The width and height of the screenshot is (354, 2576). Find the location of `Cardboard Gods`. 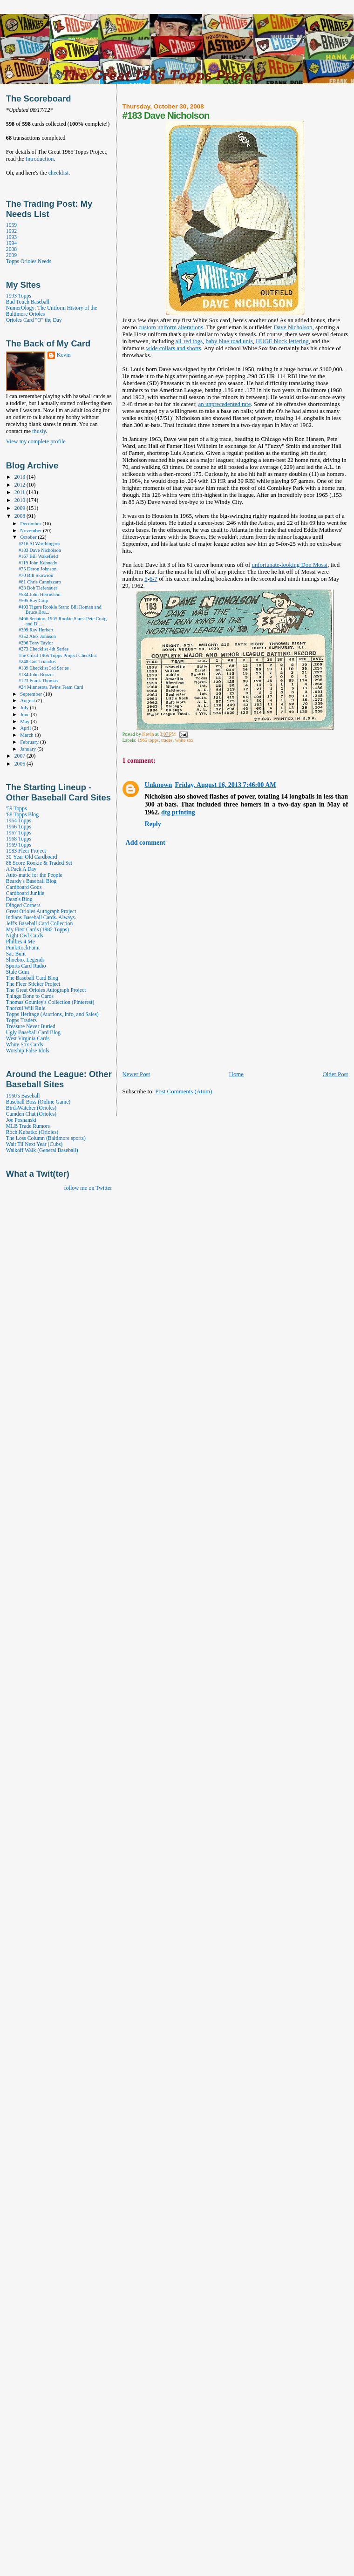

Cardboard Gods is located at coordinates (23, 887).